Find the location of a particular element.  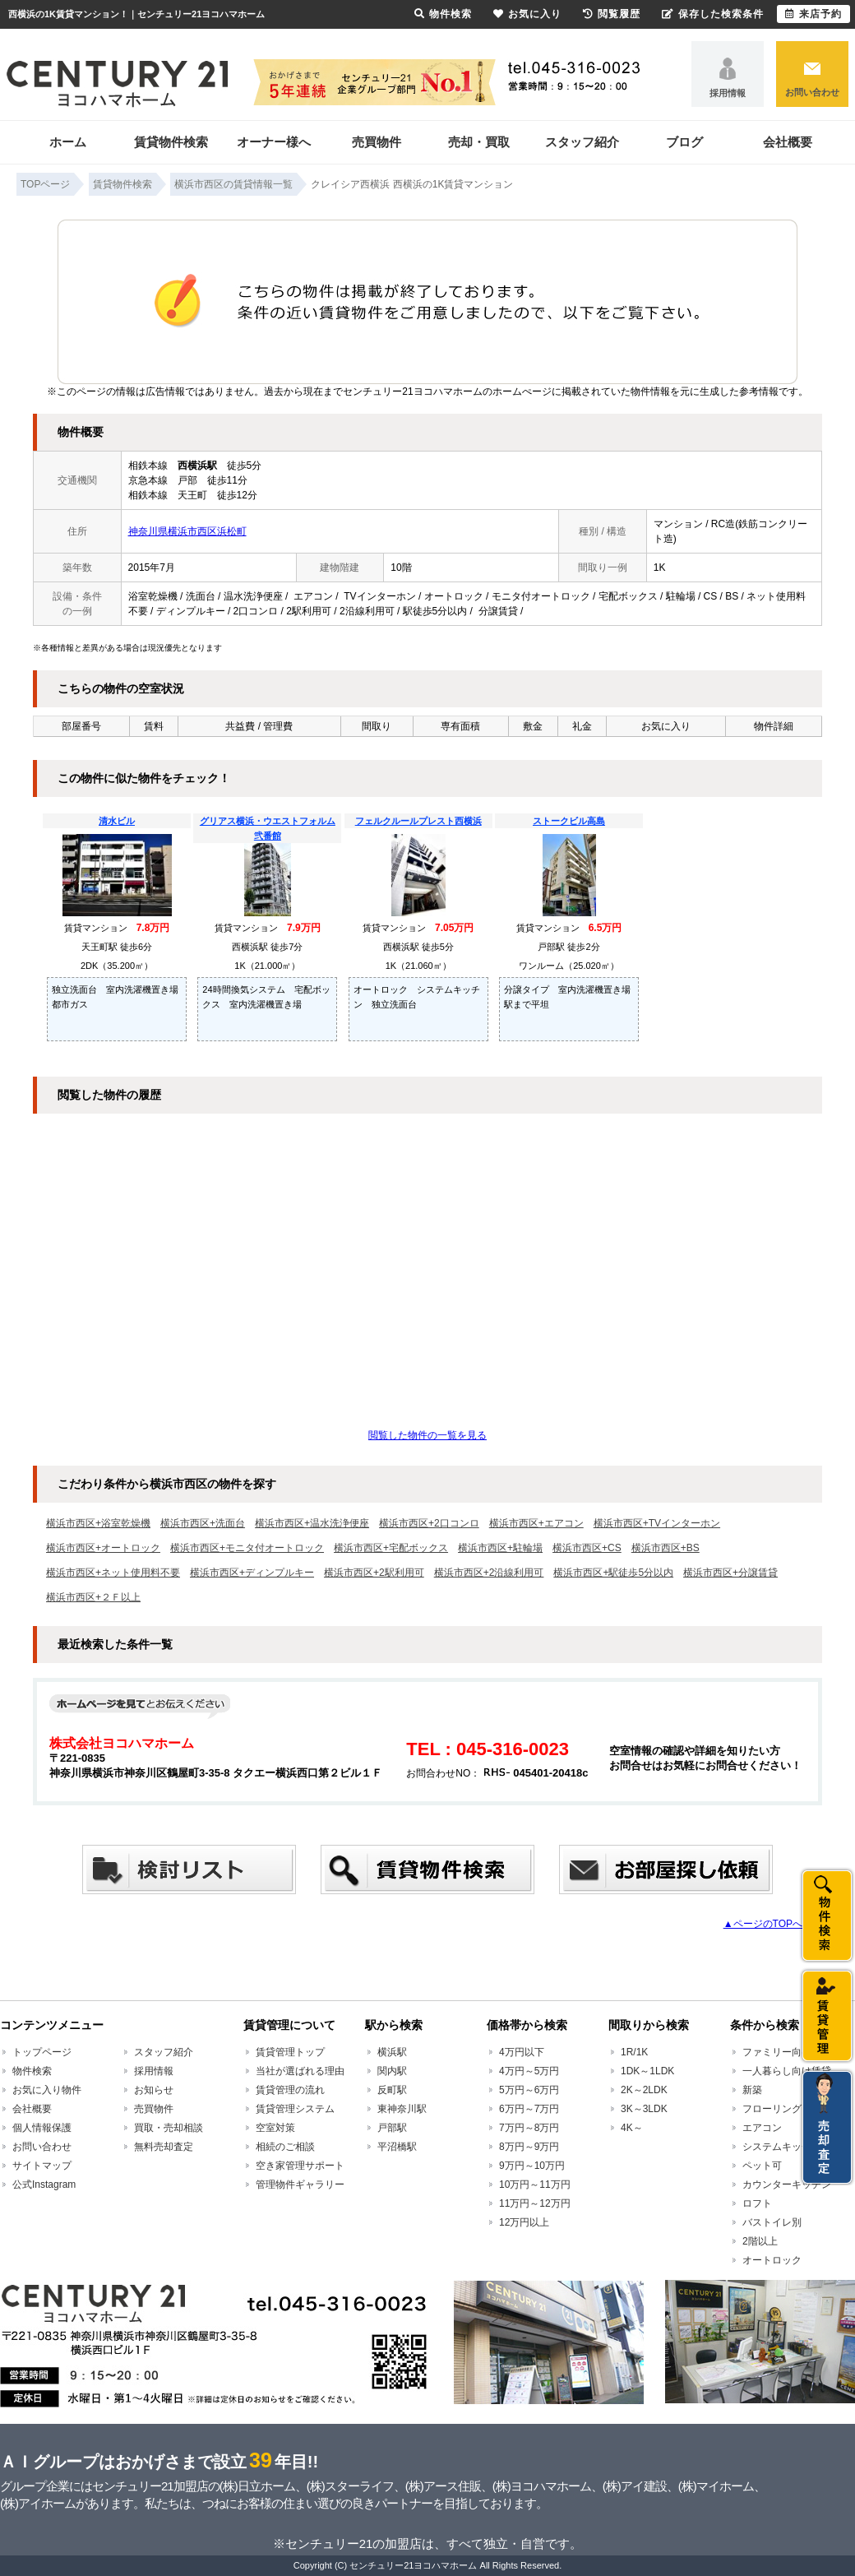

9万円～10万円 is located at coordinates (532, 2165).